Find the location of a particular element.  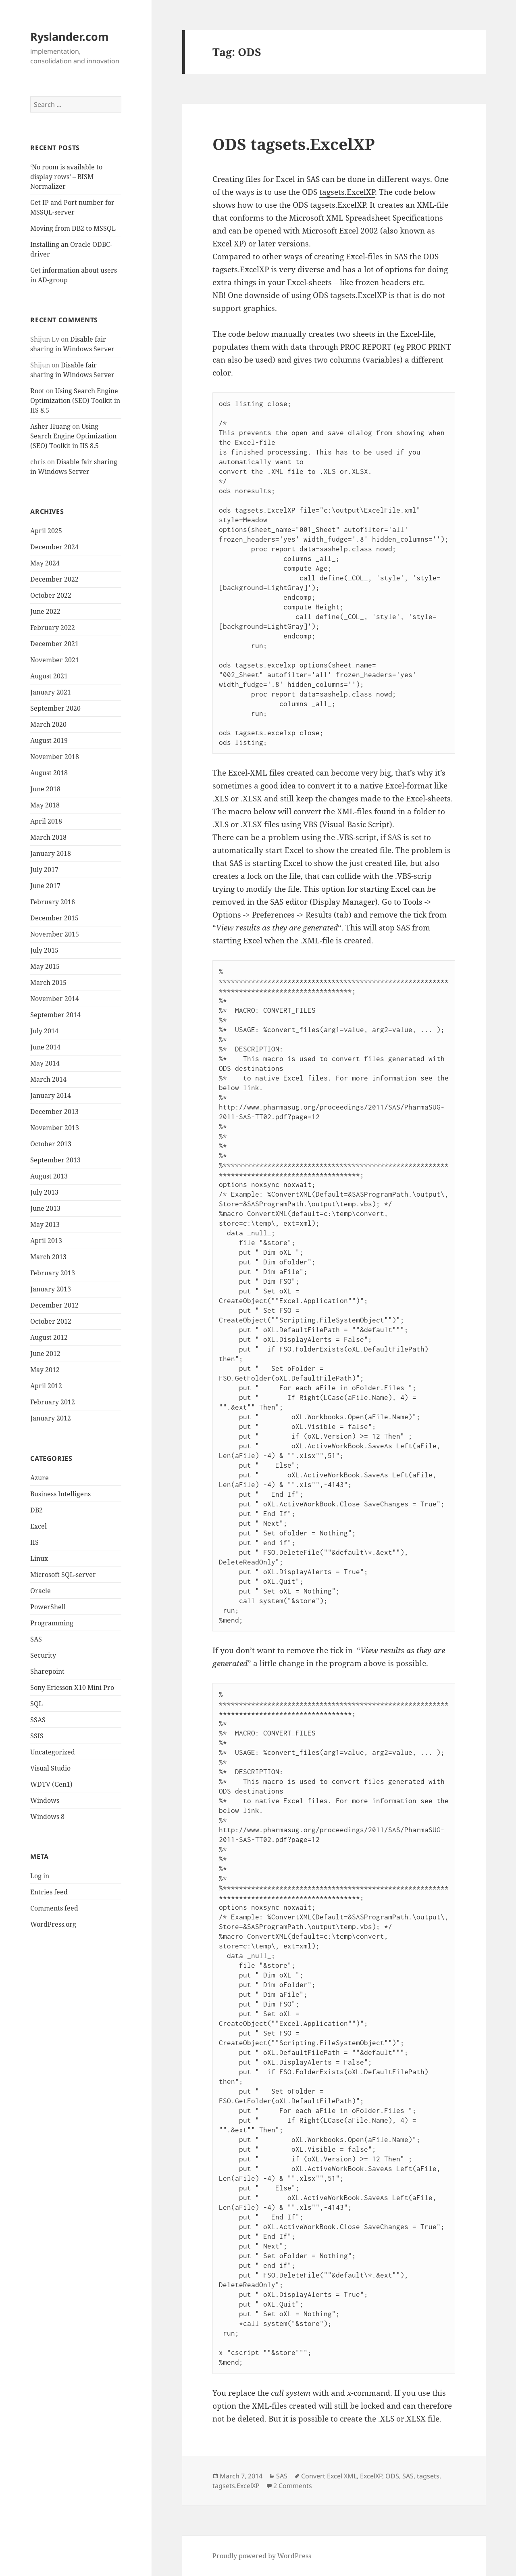

SAS is located at coordinates (36, 1639).